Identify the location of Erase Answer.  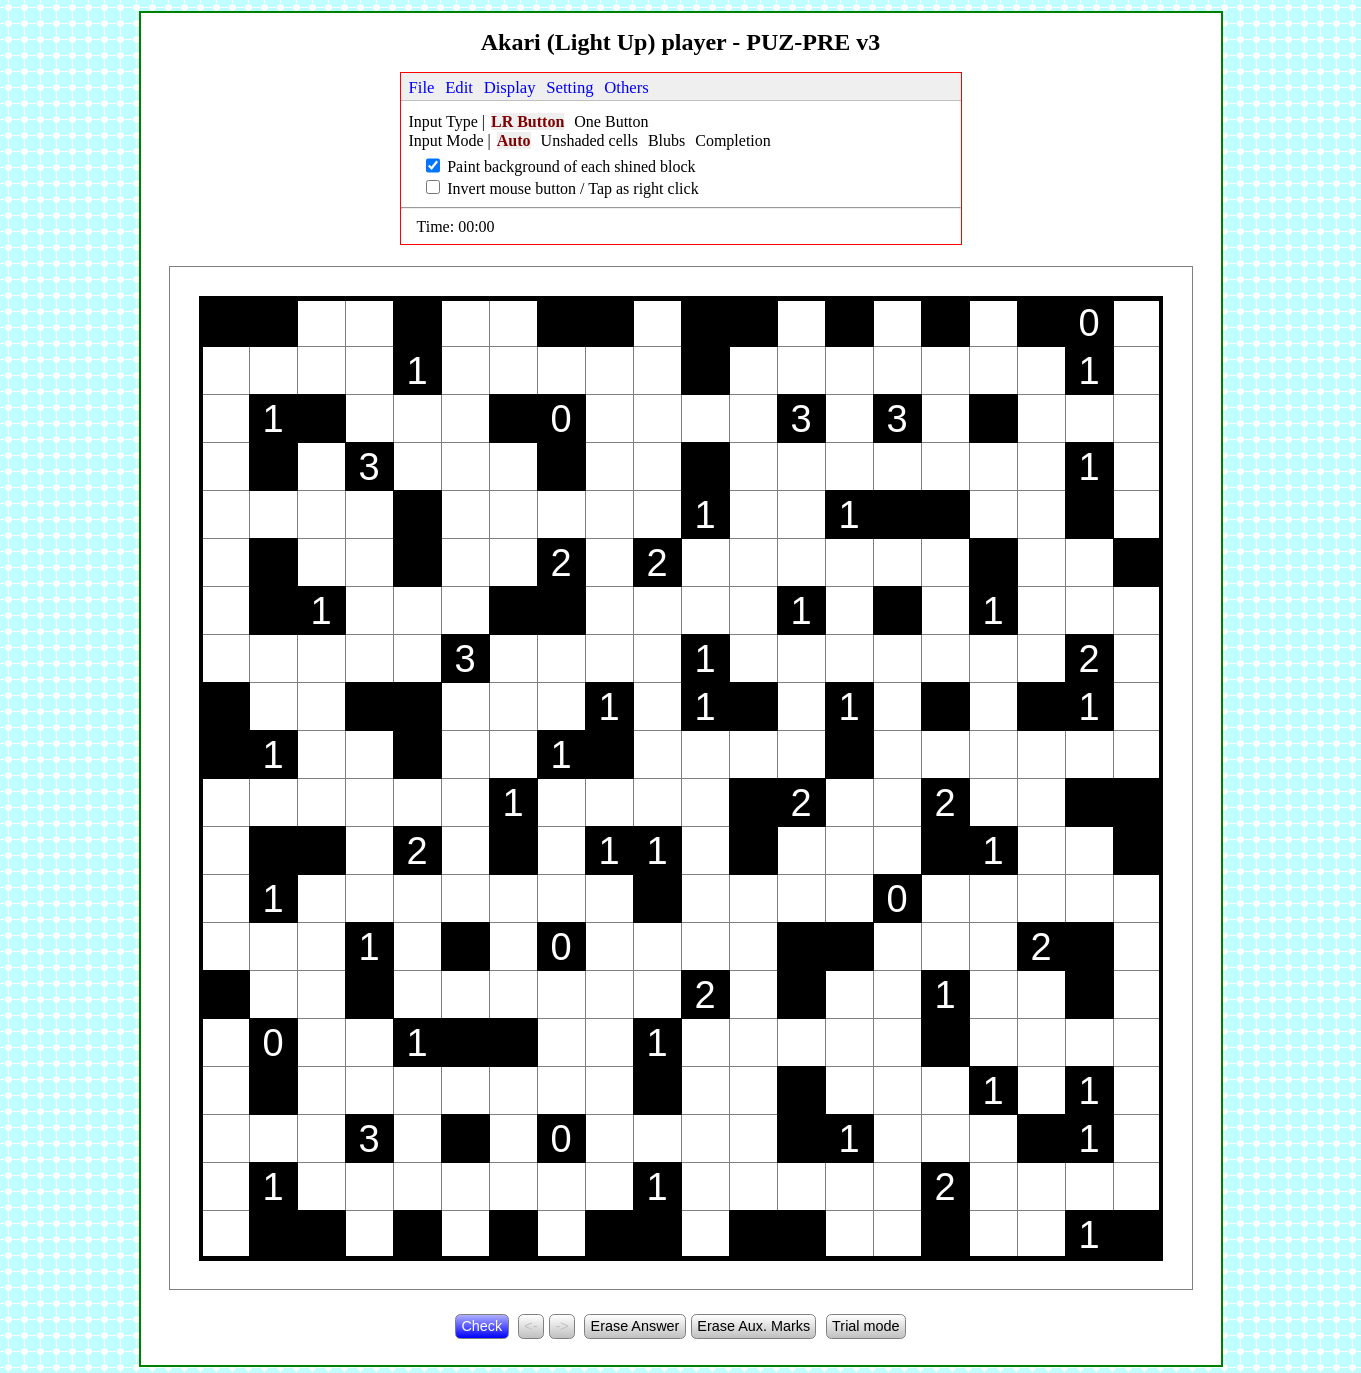
(635, 1326).